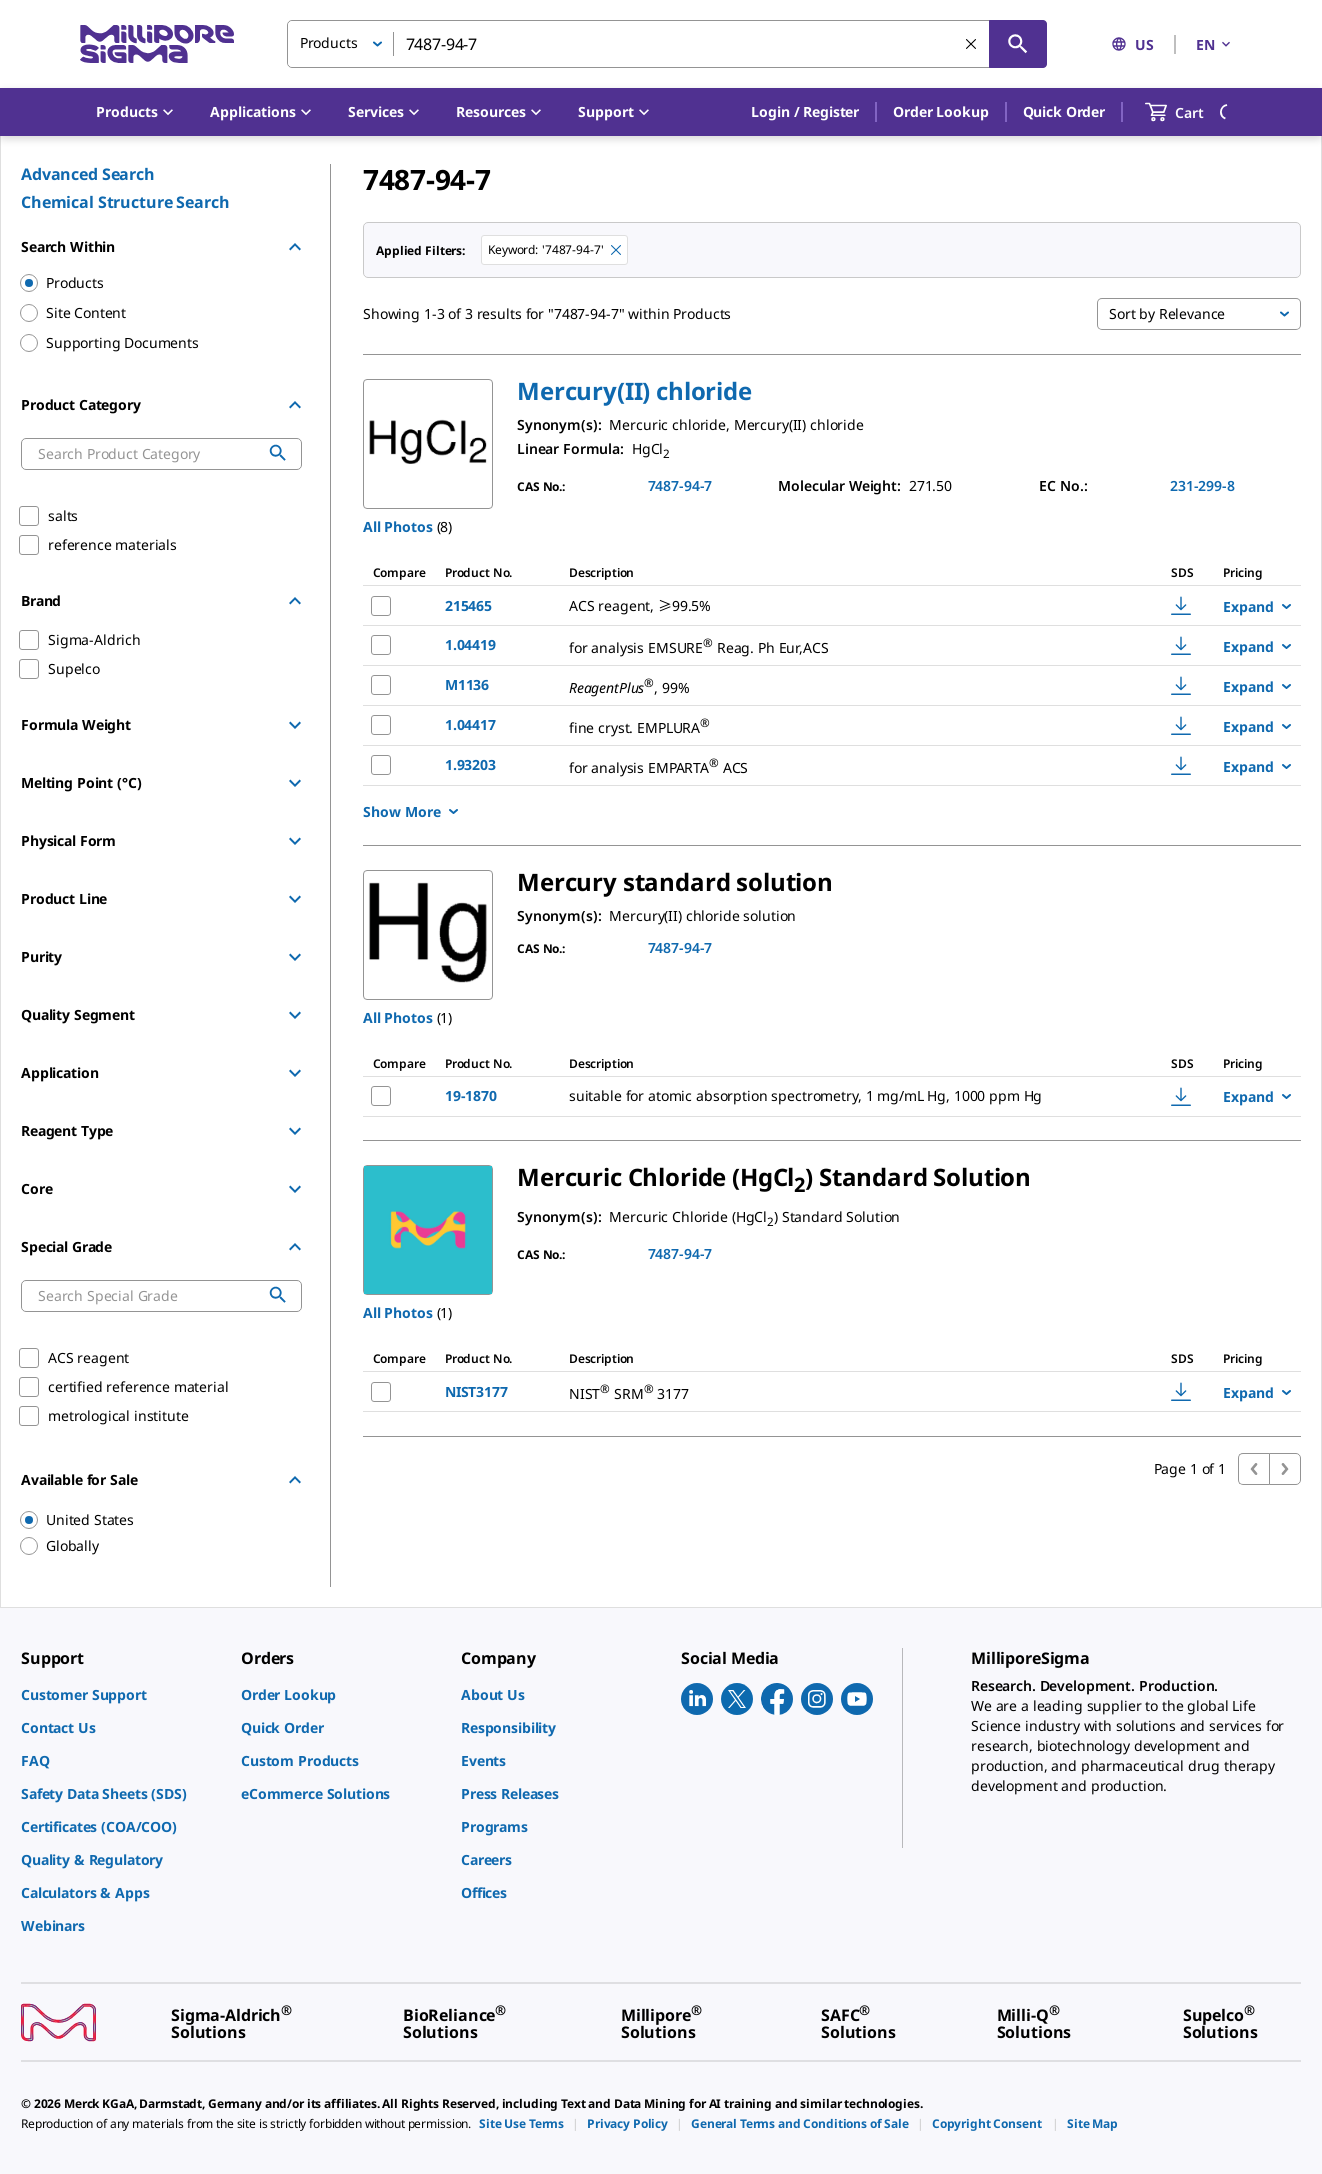 The image size is (1322, 2174). What do you see at coordinates (88, 174) in the screenshot?
I see `Advanced Search` at bounding box center [88, 174].